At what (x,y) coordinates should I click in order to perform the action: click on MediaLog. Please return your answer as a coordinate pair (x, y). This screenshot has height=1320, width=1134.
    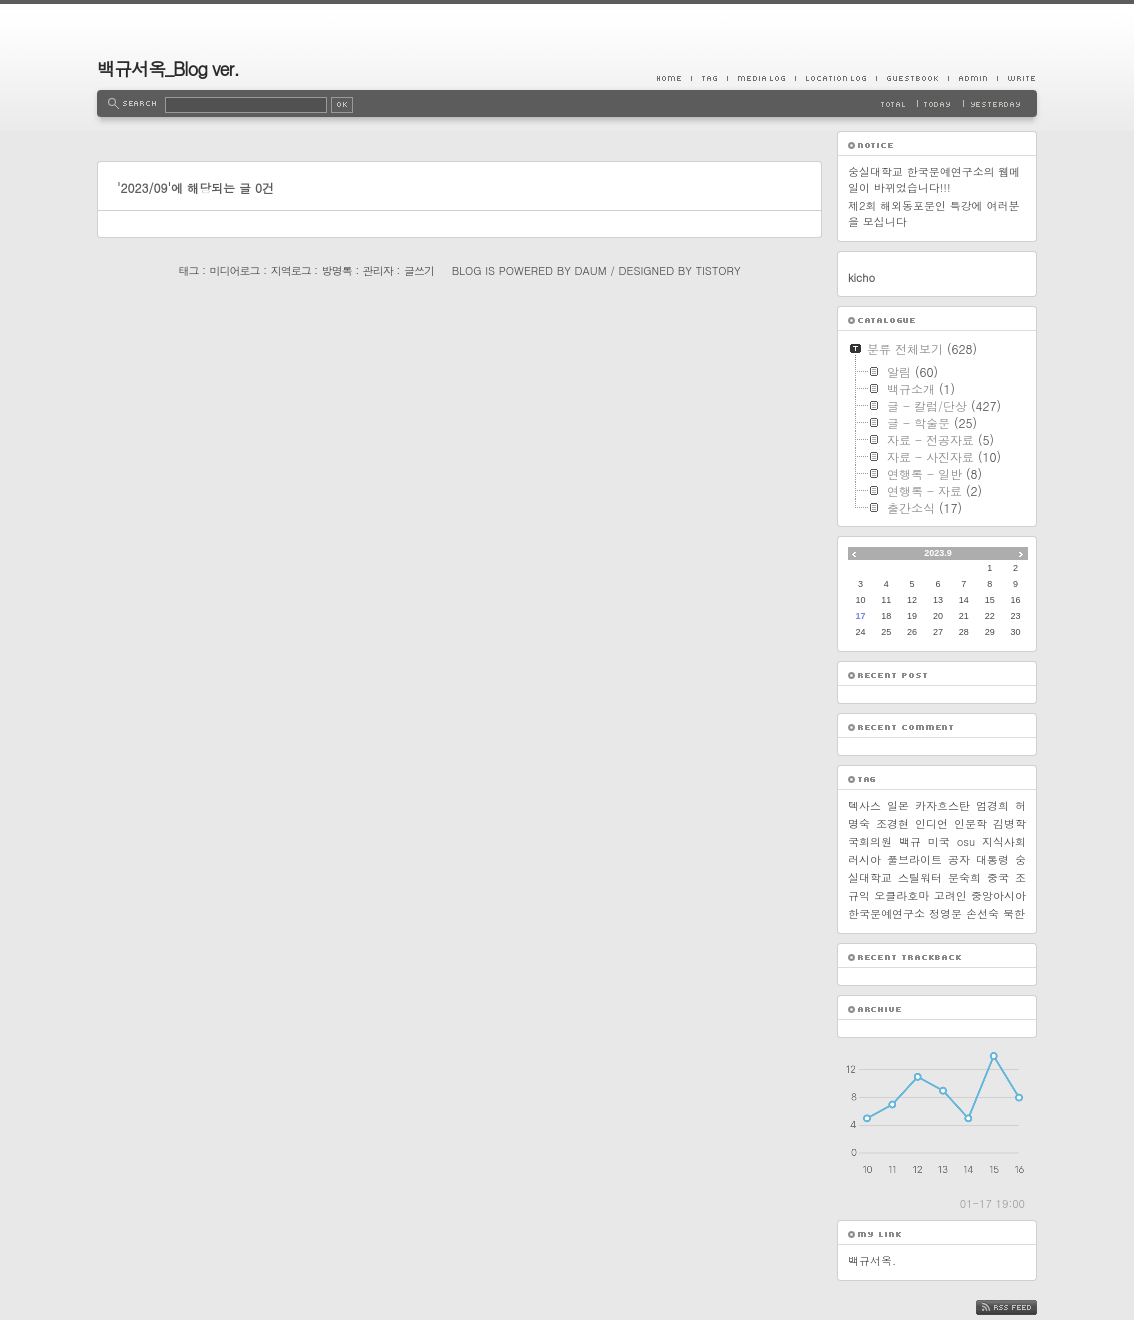
    Looking at the image, I should click on (761, 78).